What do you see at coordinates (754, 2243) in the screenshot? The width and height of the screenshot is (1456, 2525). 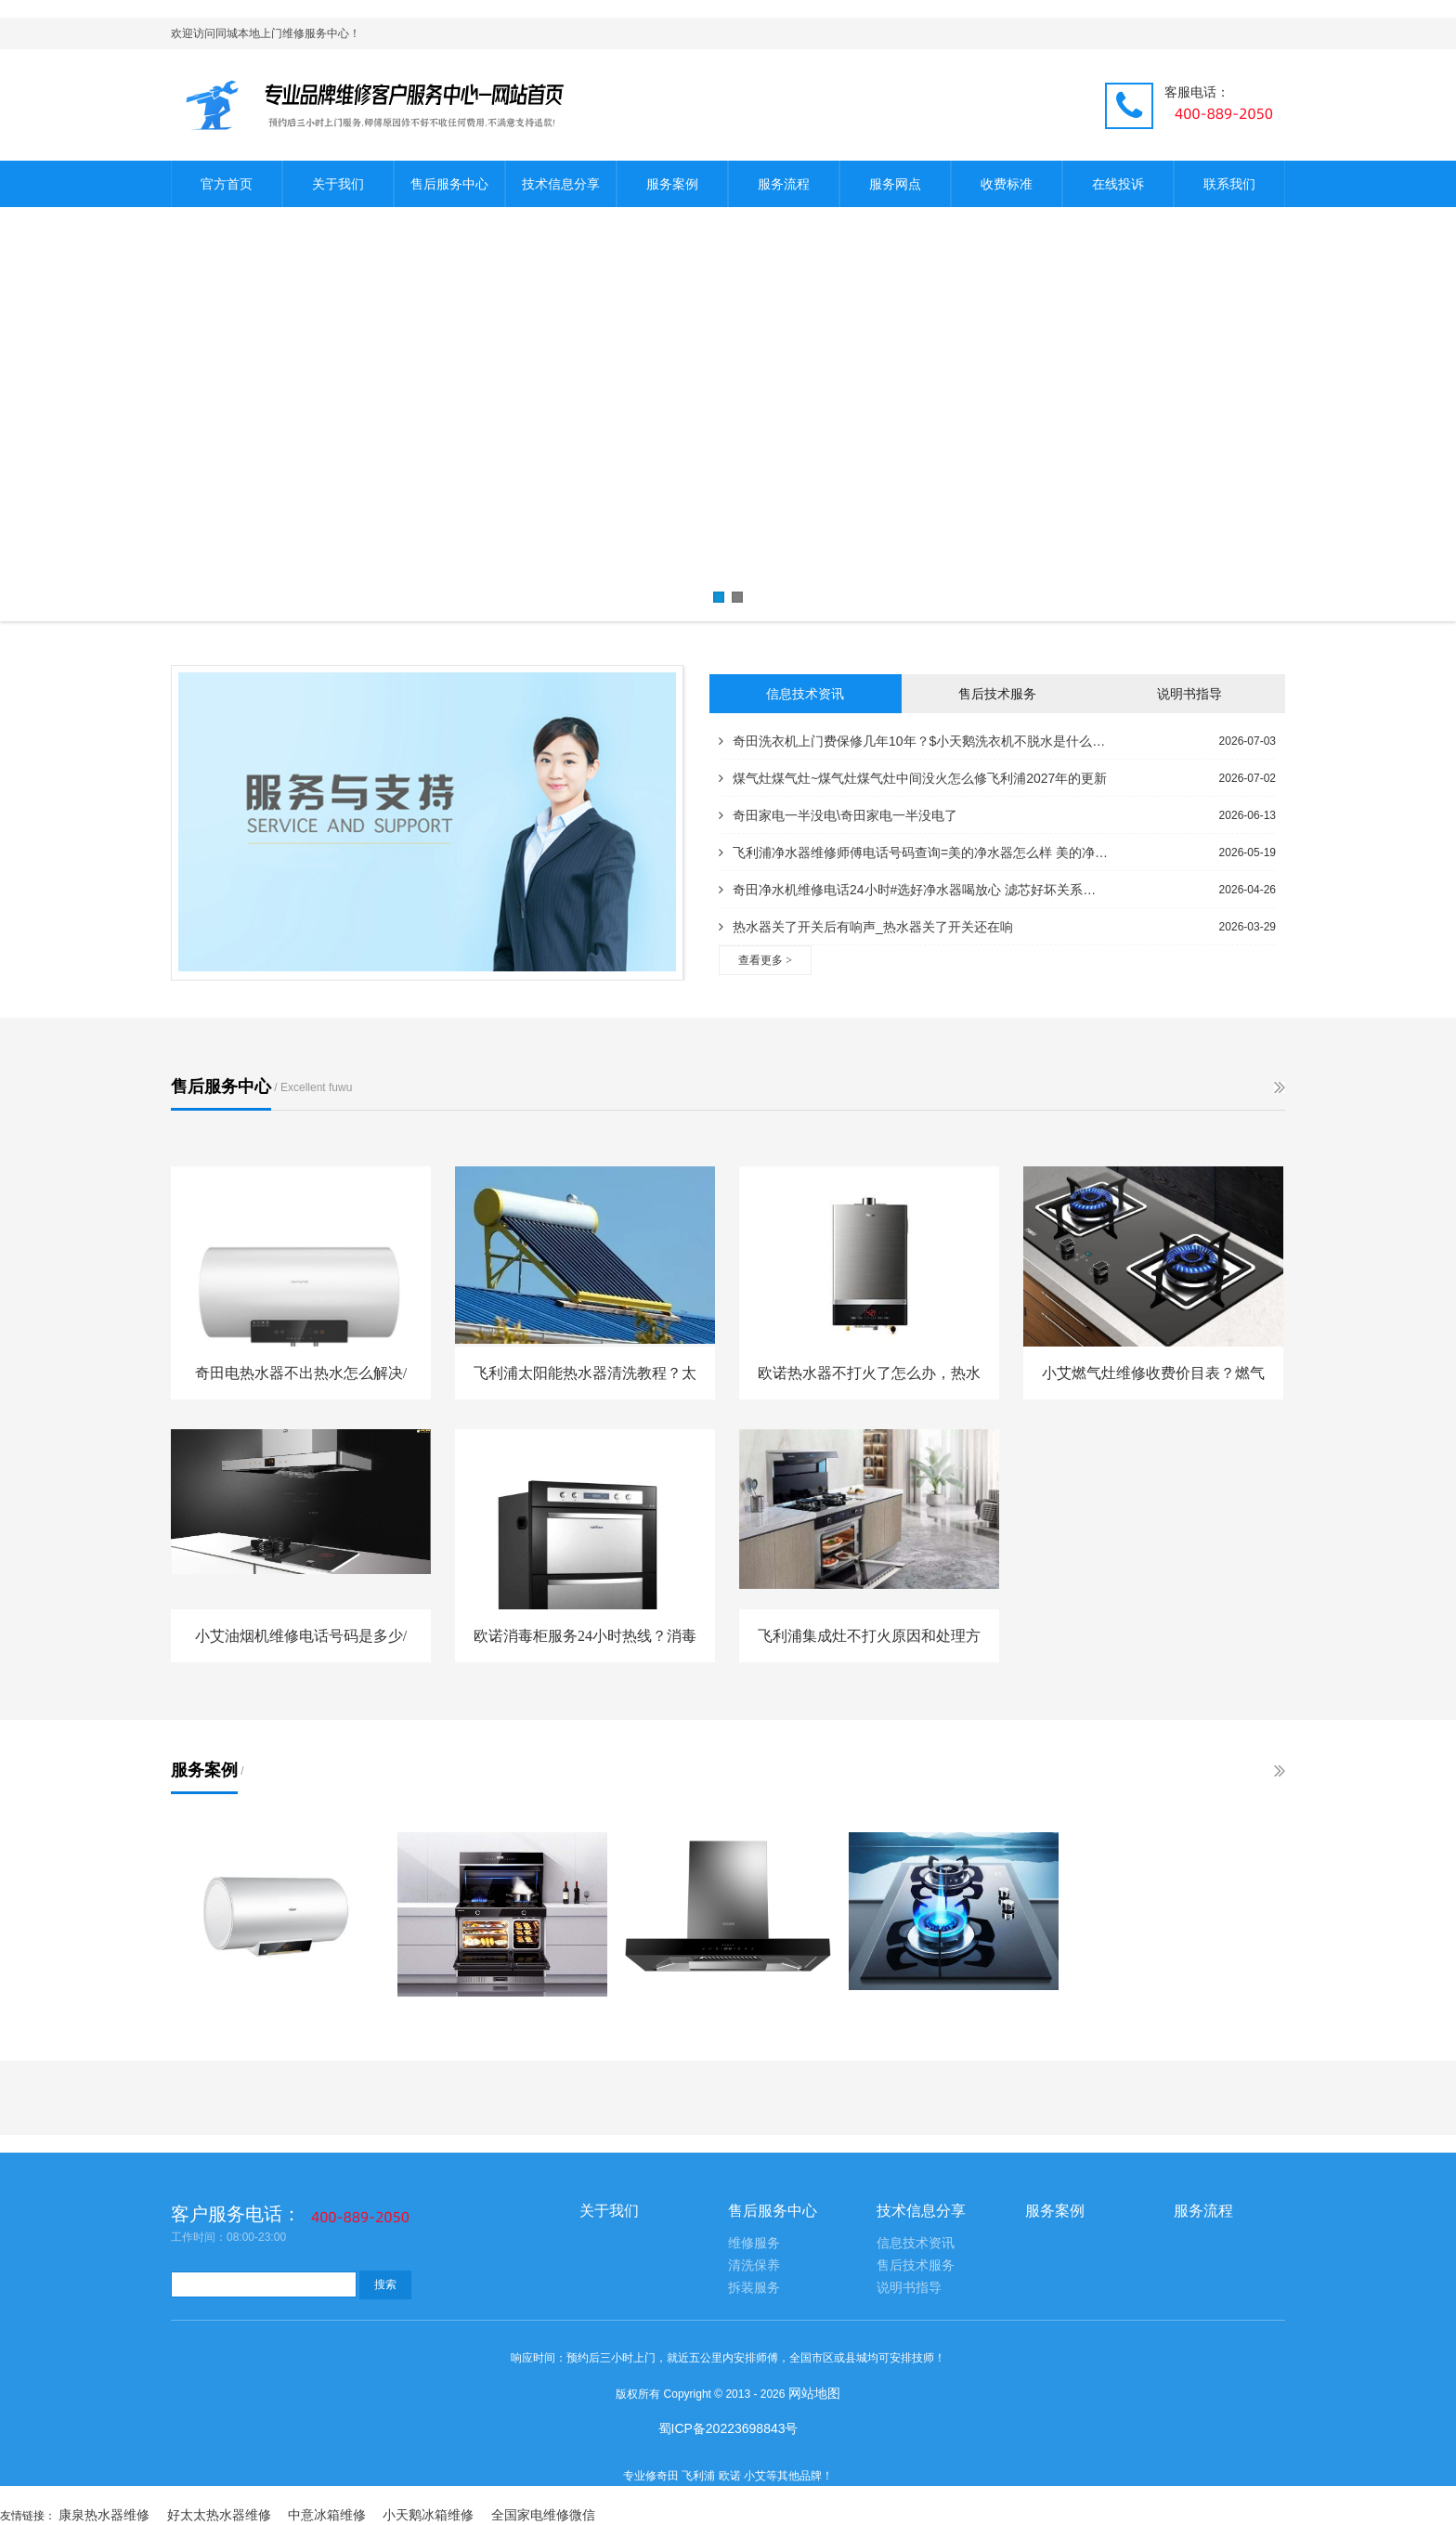 I see `维修服务` at bounding box center [754, 2243].